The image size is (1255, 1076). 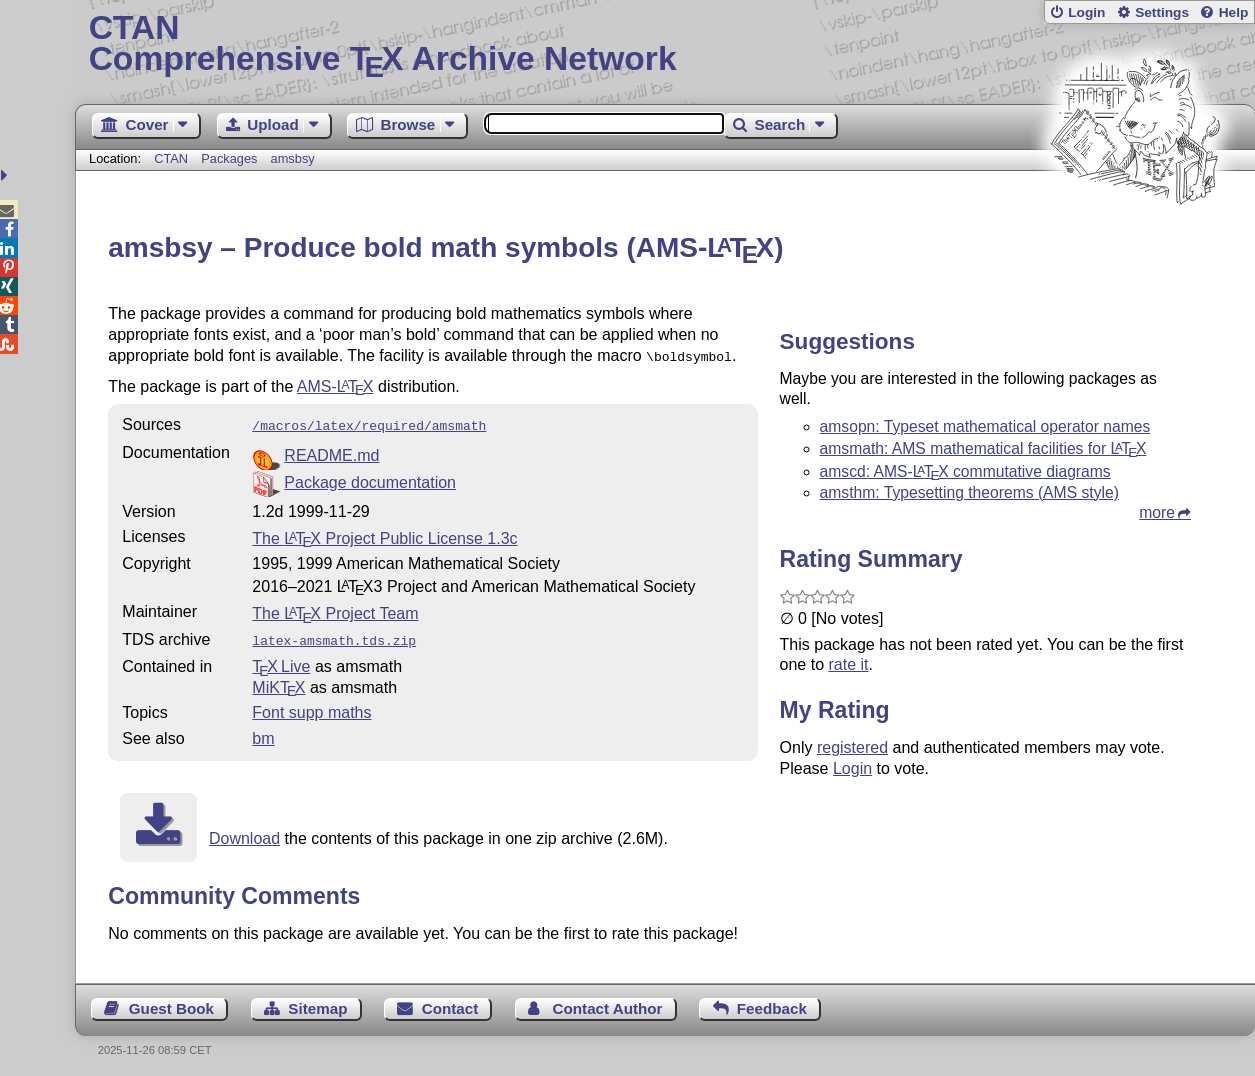 I want to click on Help, so click(x=1234, y=12).